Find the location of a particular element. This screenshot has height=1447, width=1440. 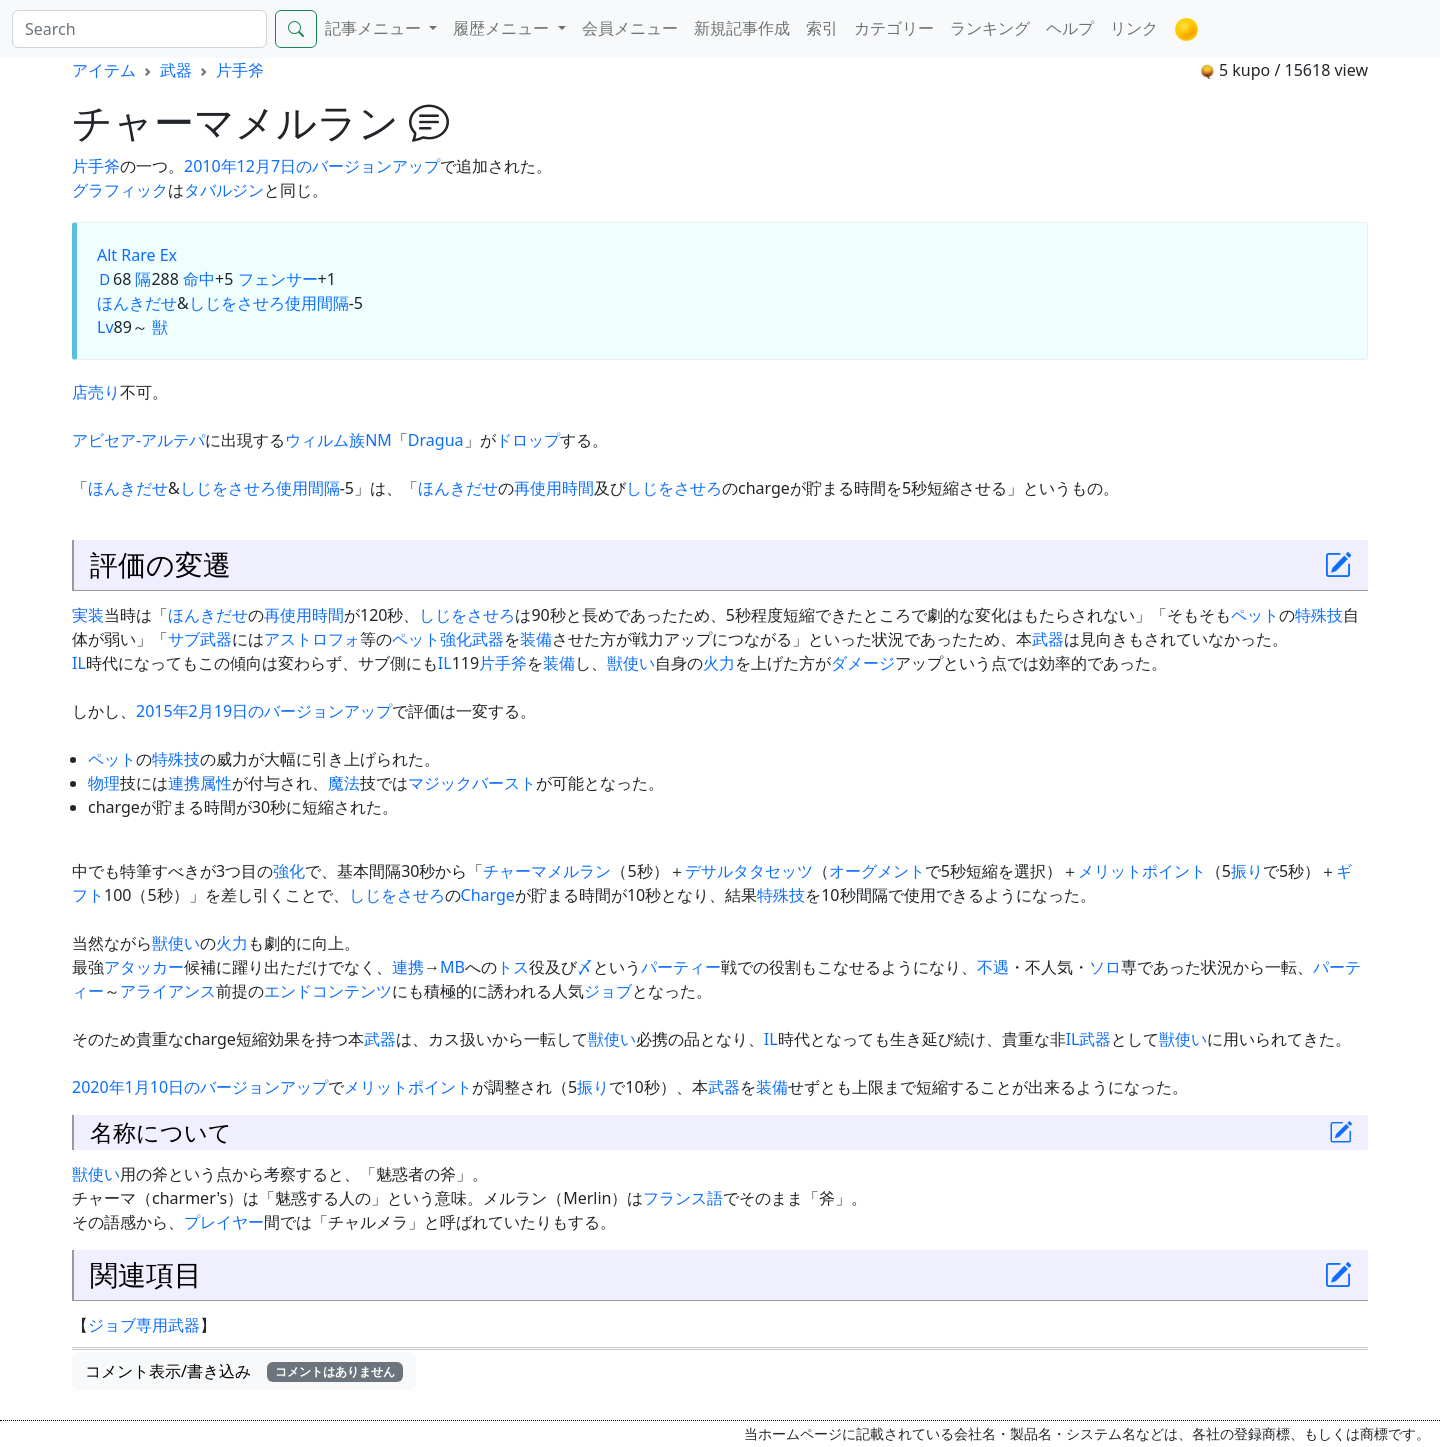

2010年12月7日のバージョンアップ is located at coordinates (312, 166).